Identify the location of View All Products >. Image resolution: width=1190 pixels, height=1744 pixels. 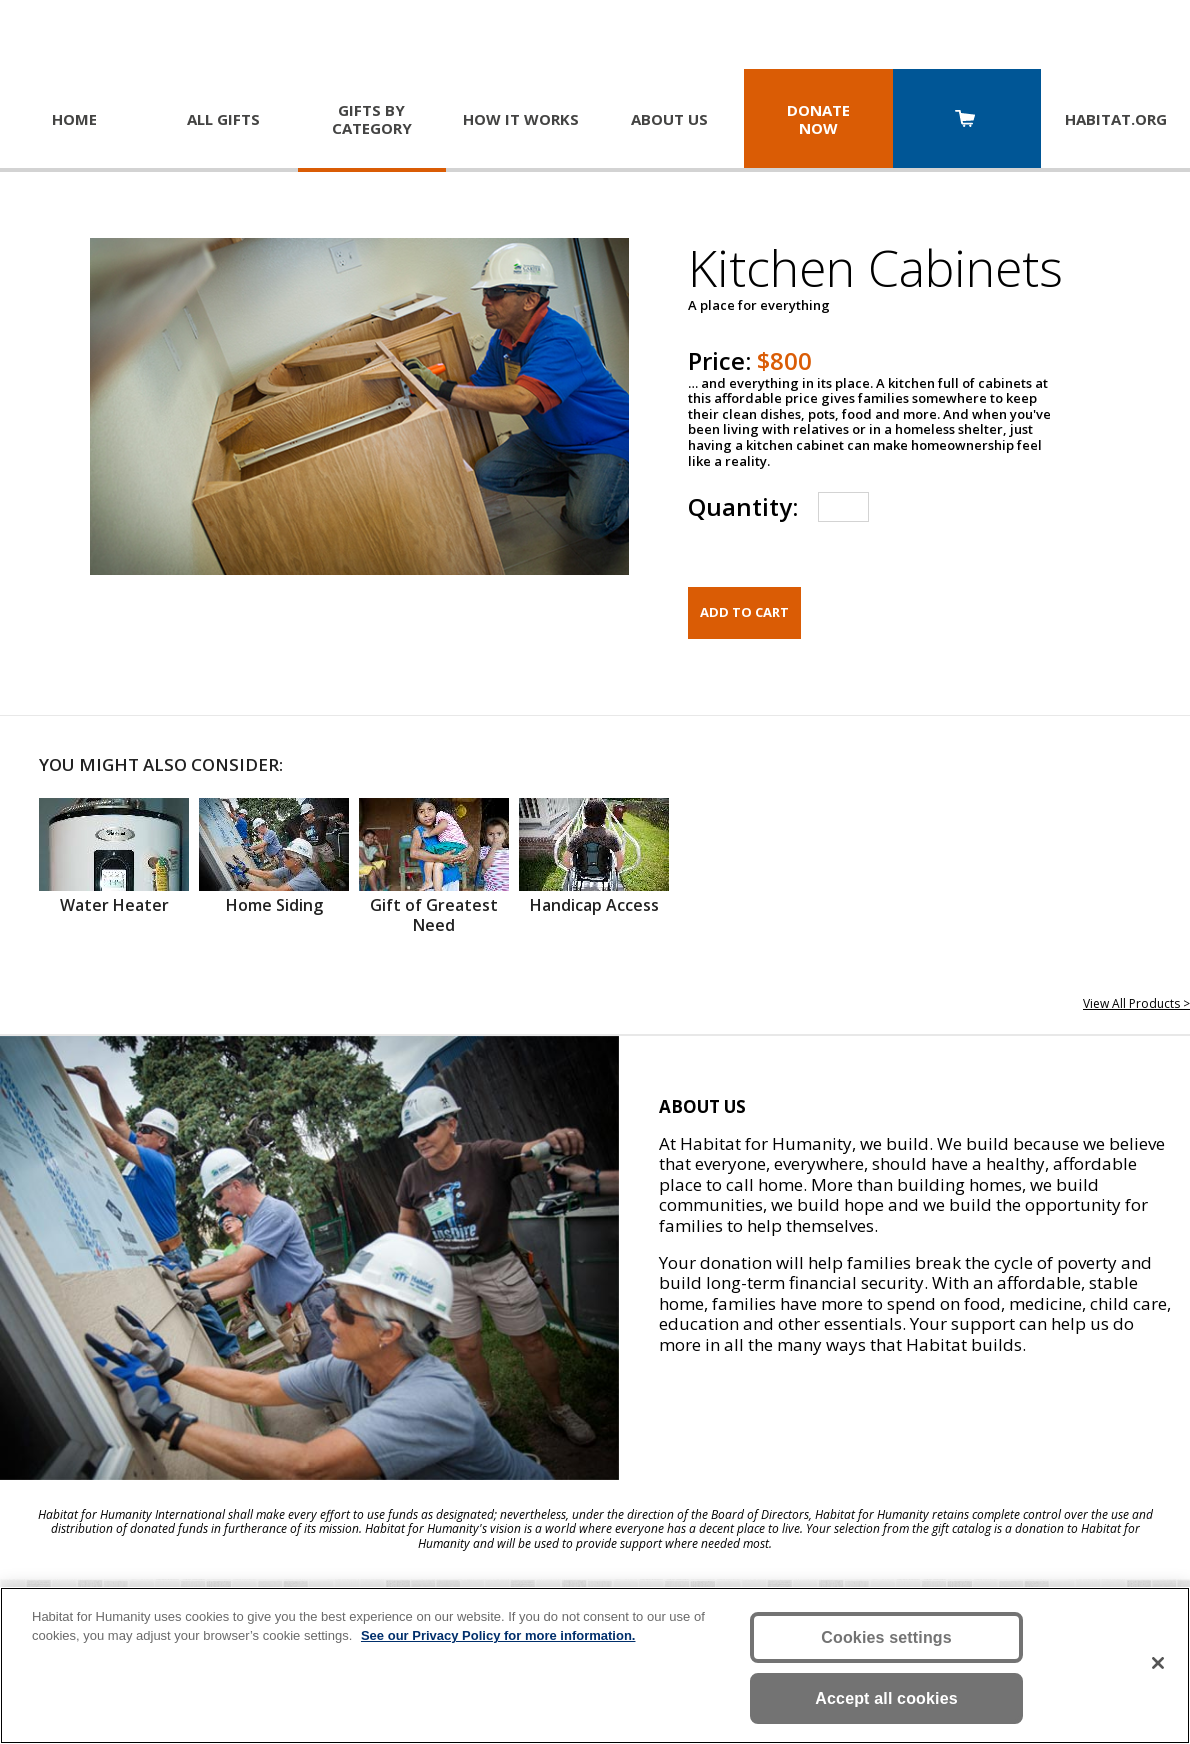
(1136, 1003).